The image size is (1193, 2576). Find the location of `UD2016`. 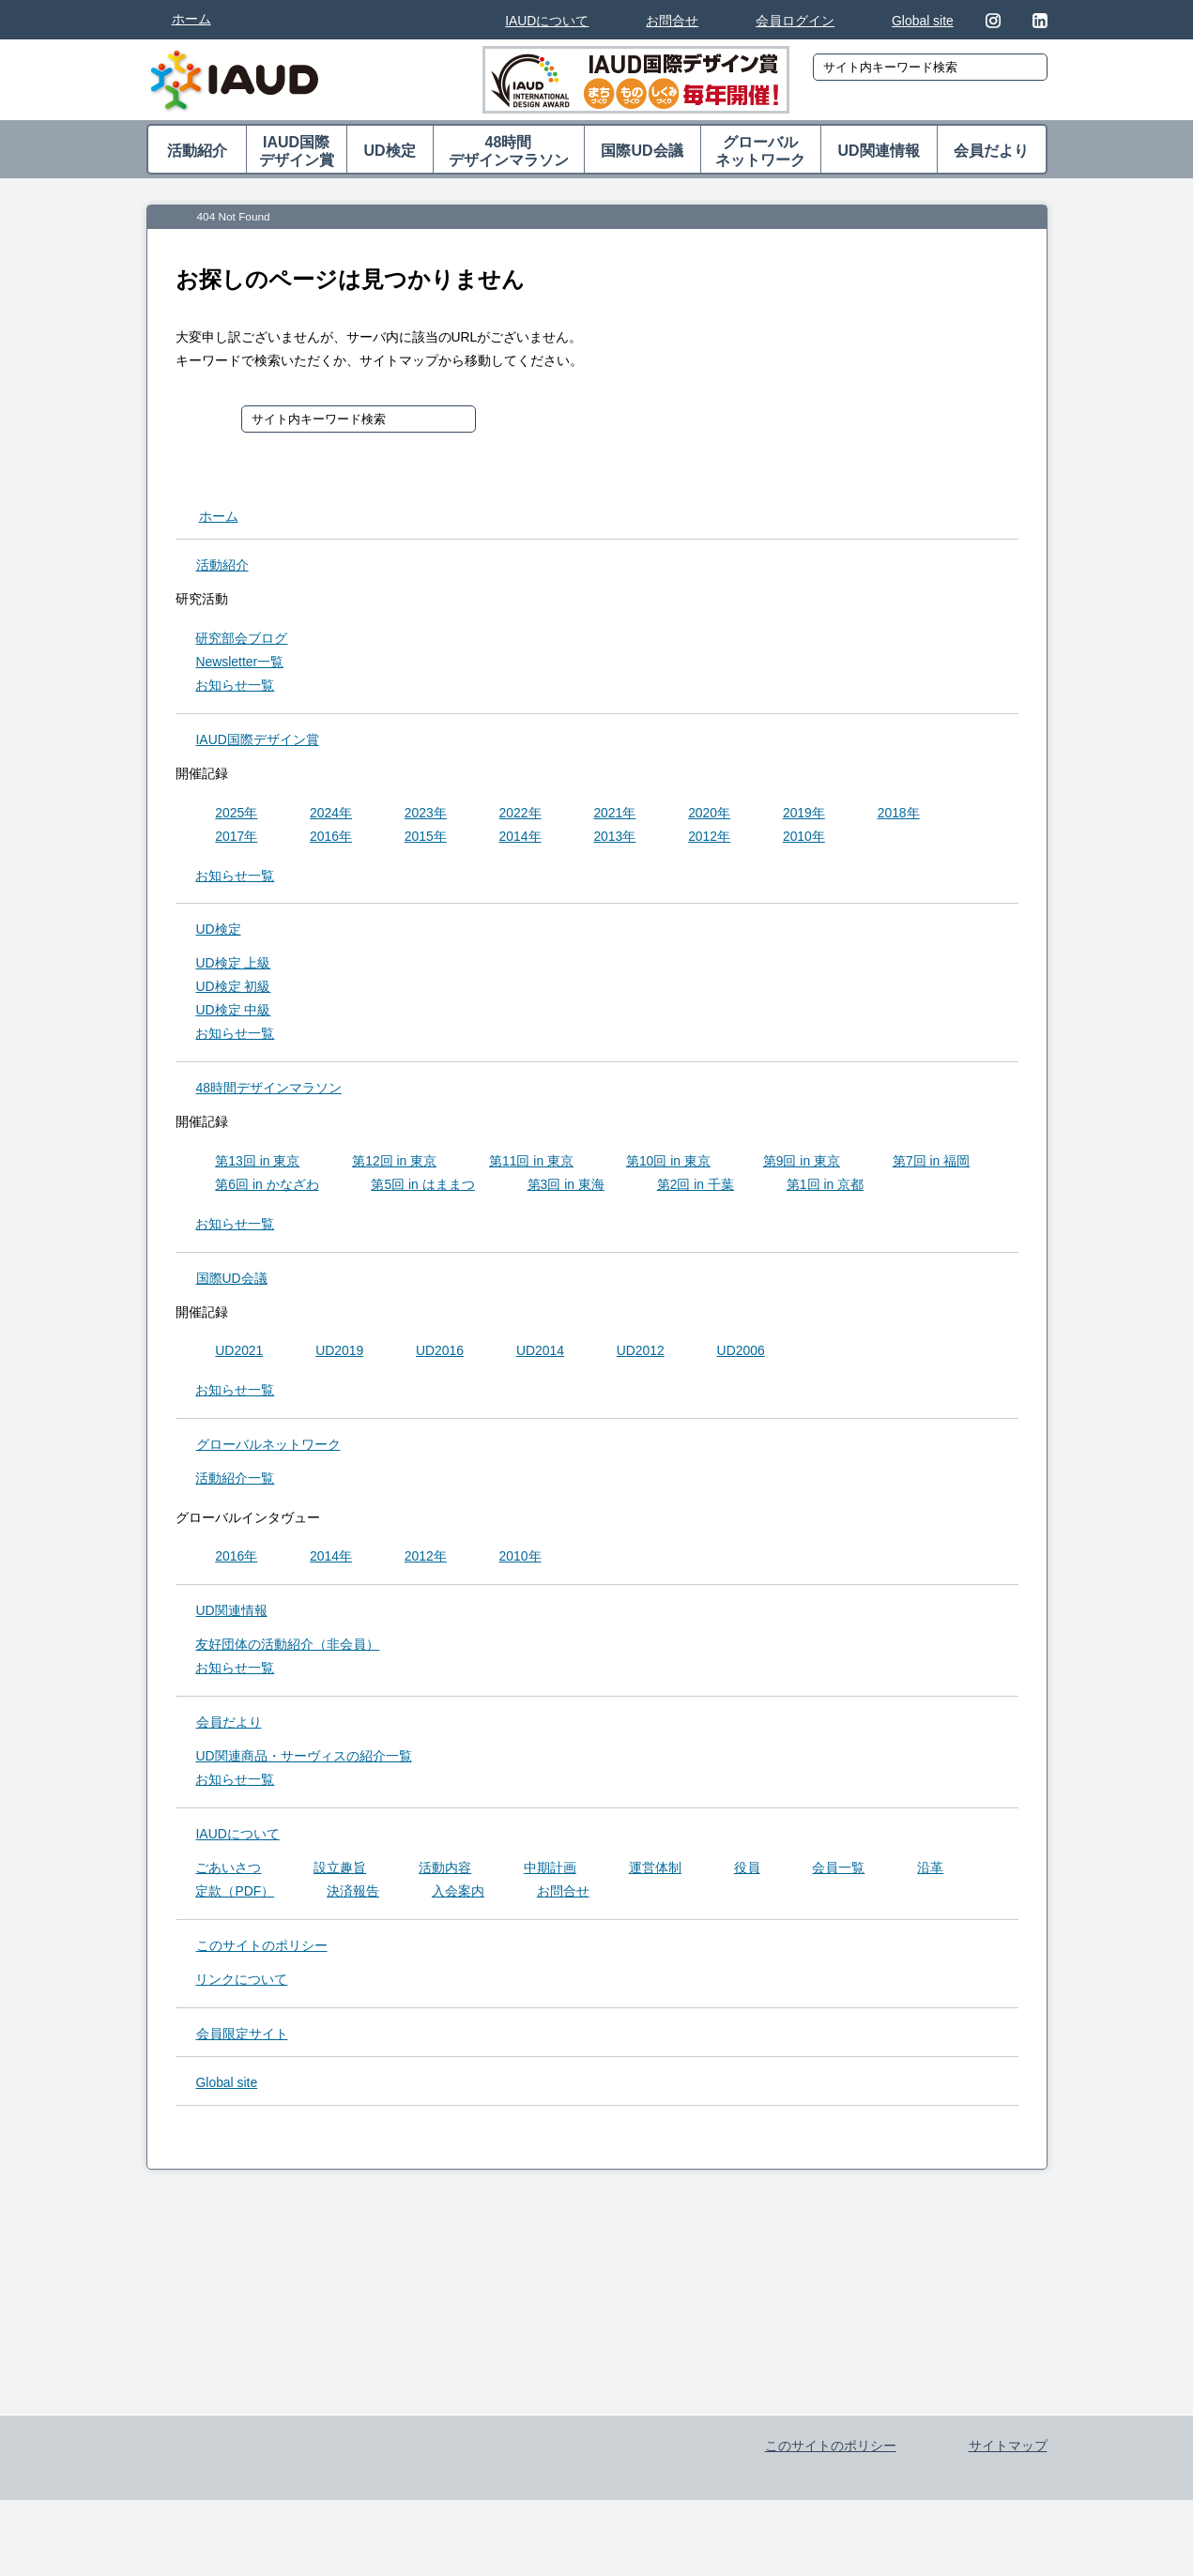

UD2016 is located at coordinates (440, 1354).